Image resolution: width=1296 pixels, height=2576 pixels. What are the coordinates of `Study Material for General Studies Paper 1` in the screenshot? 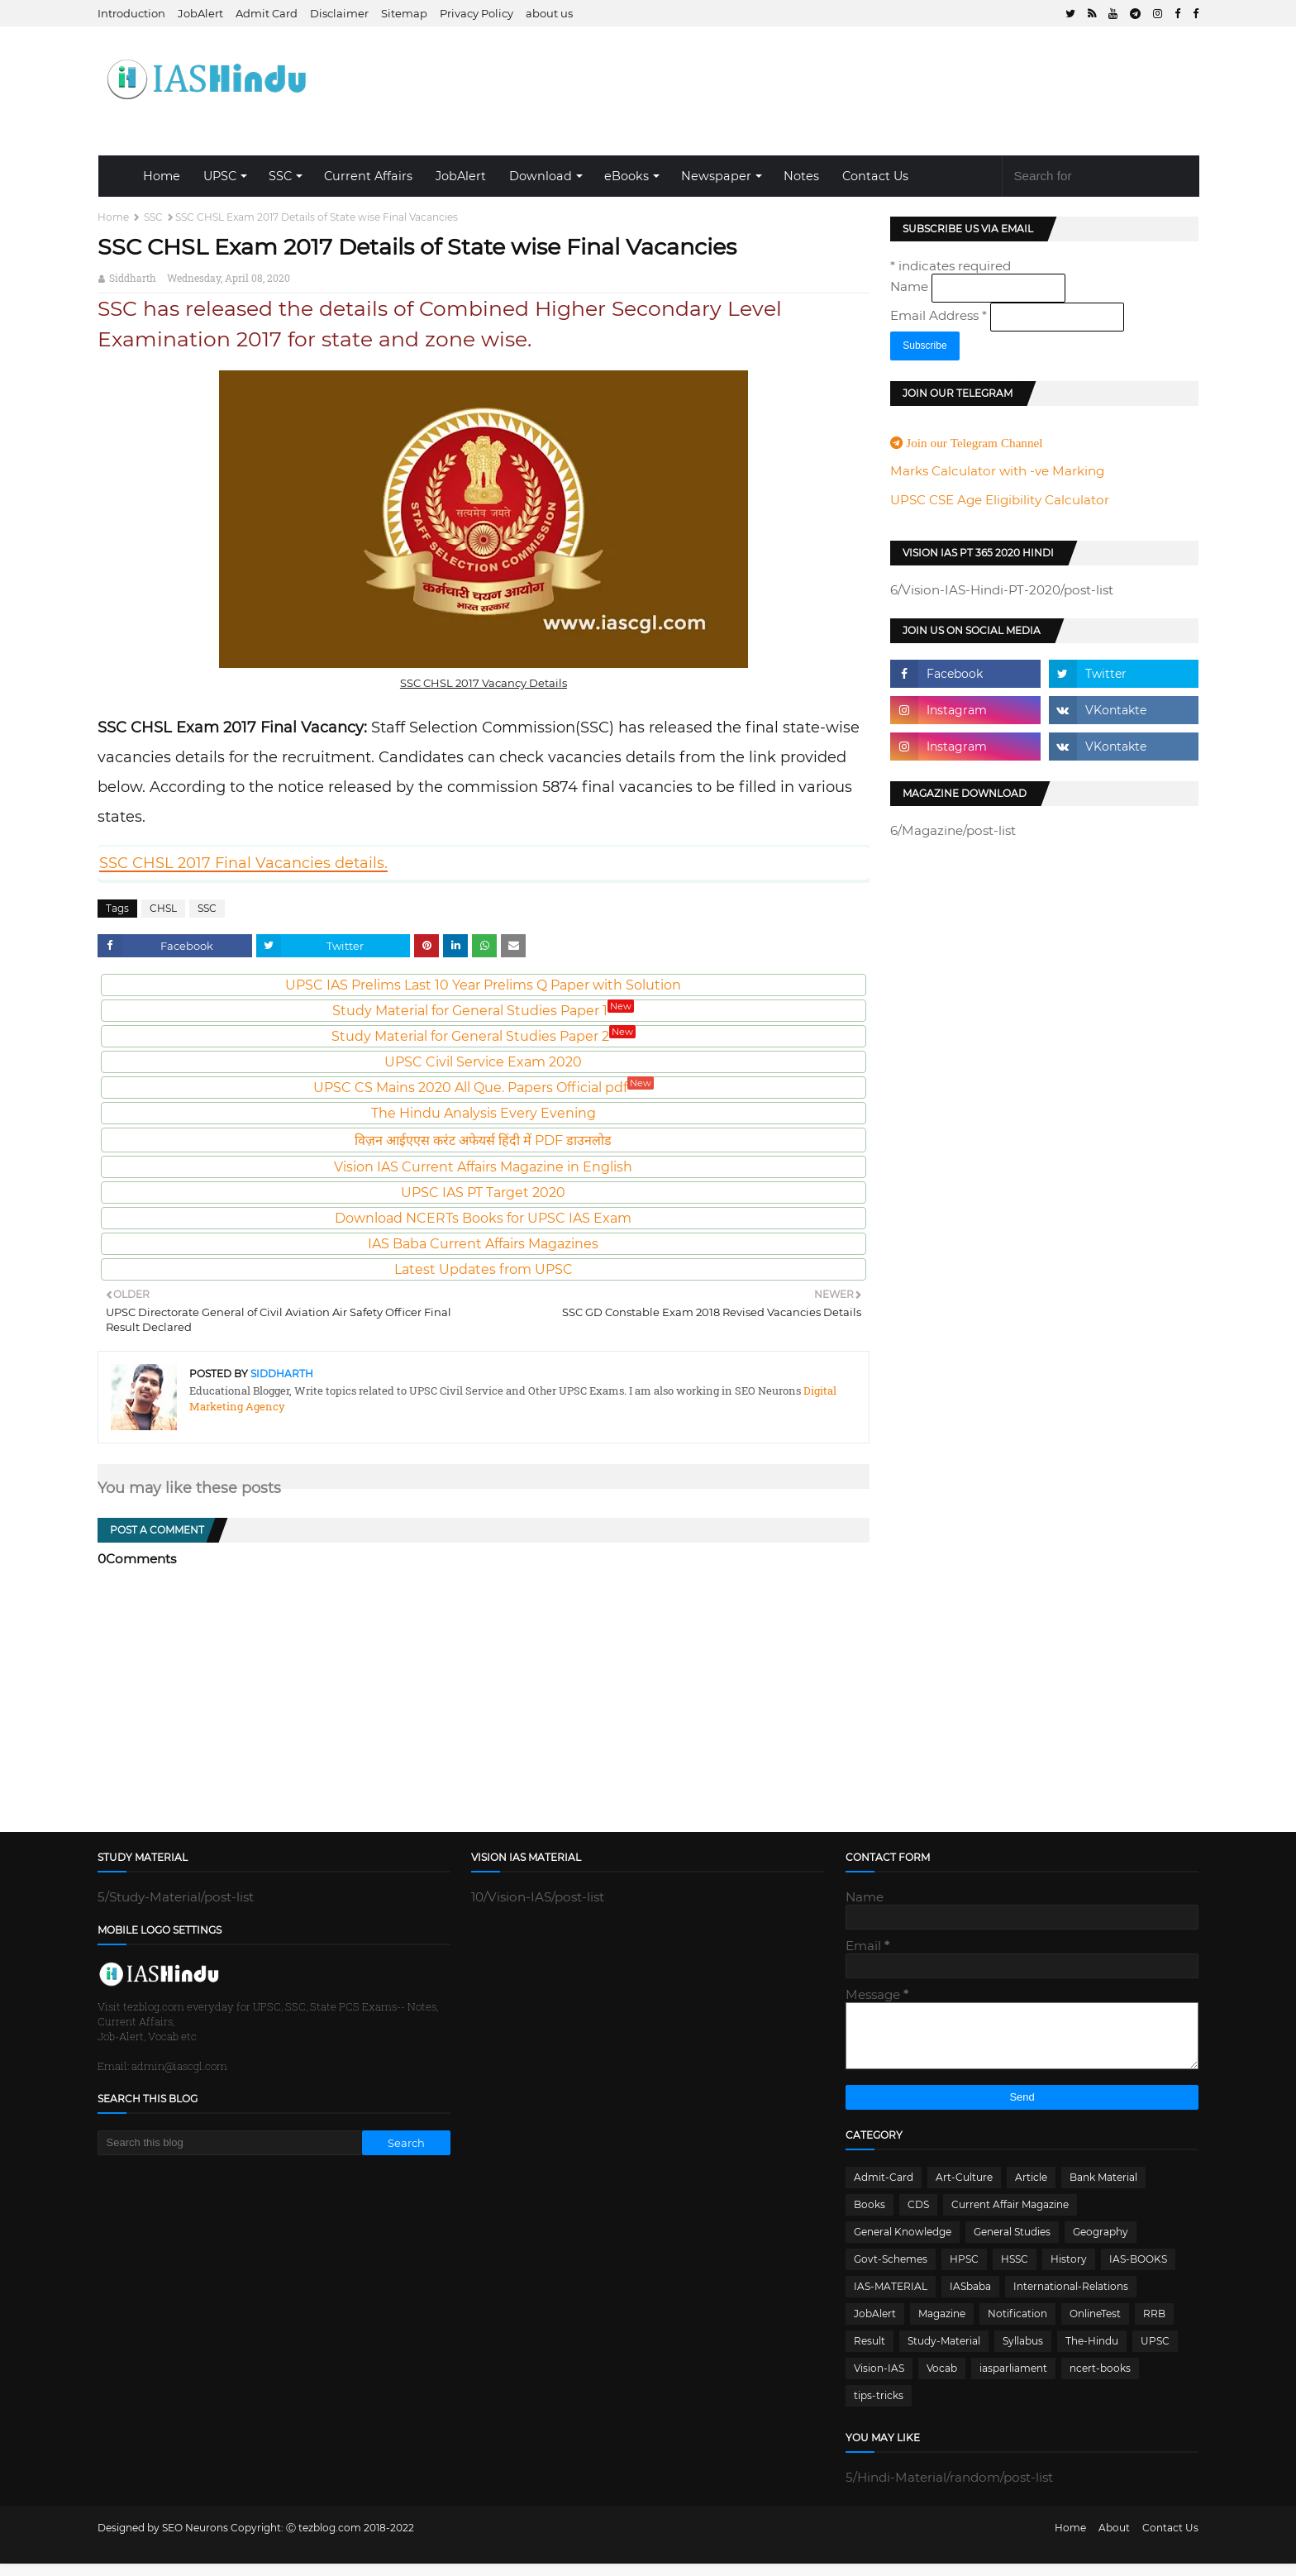 It's located at (483, 1010).